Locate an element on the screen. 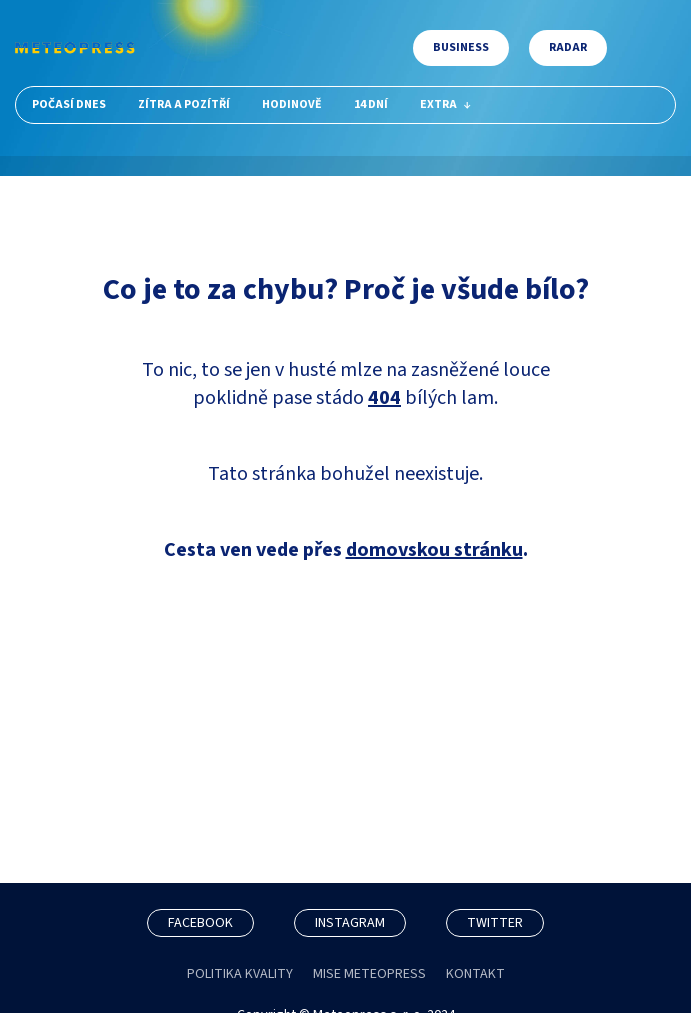 This screenshot has width=691, height=1013. MISE METEOPRESS is located at coordinates (369, 974).